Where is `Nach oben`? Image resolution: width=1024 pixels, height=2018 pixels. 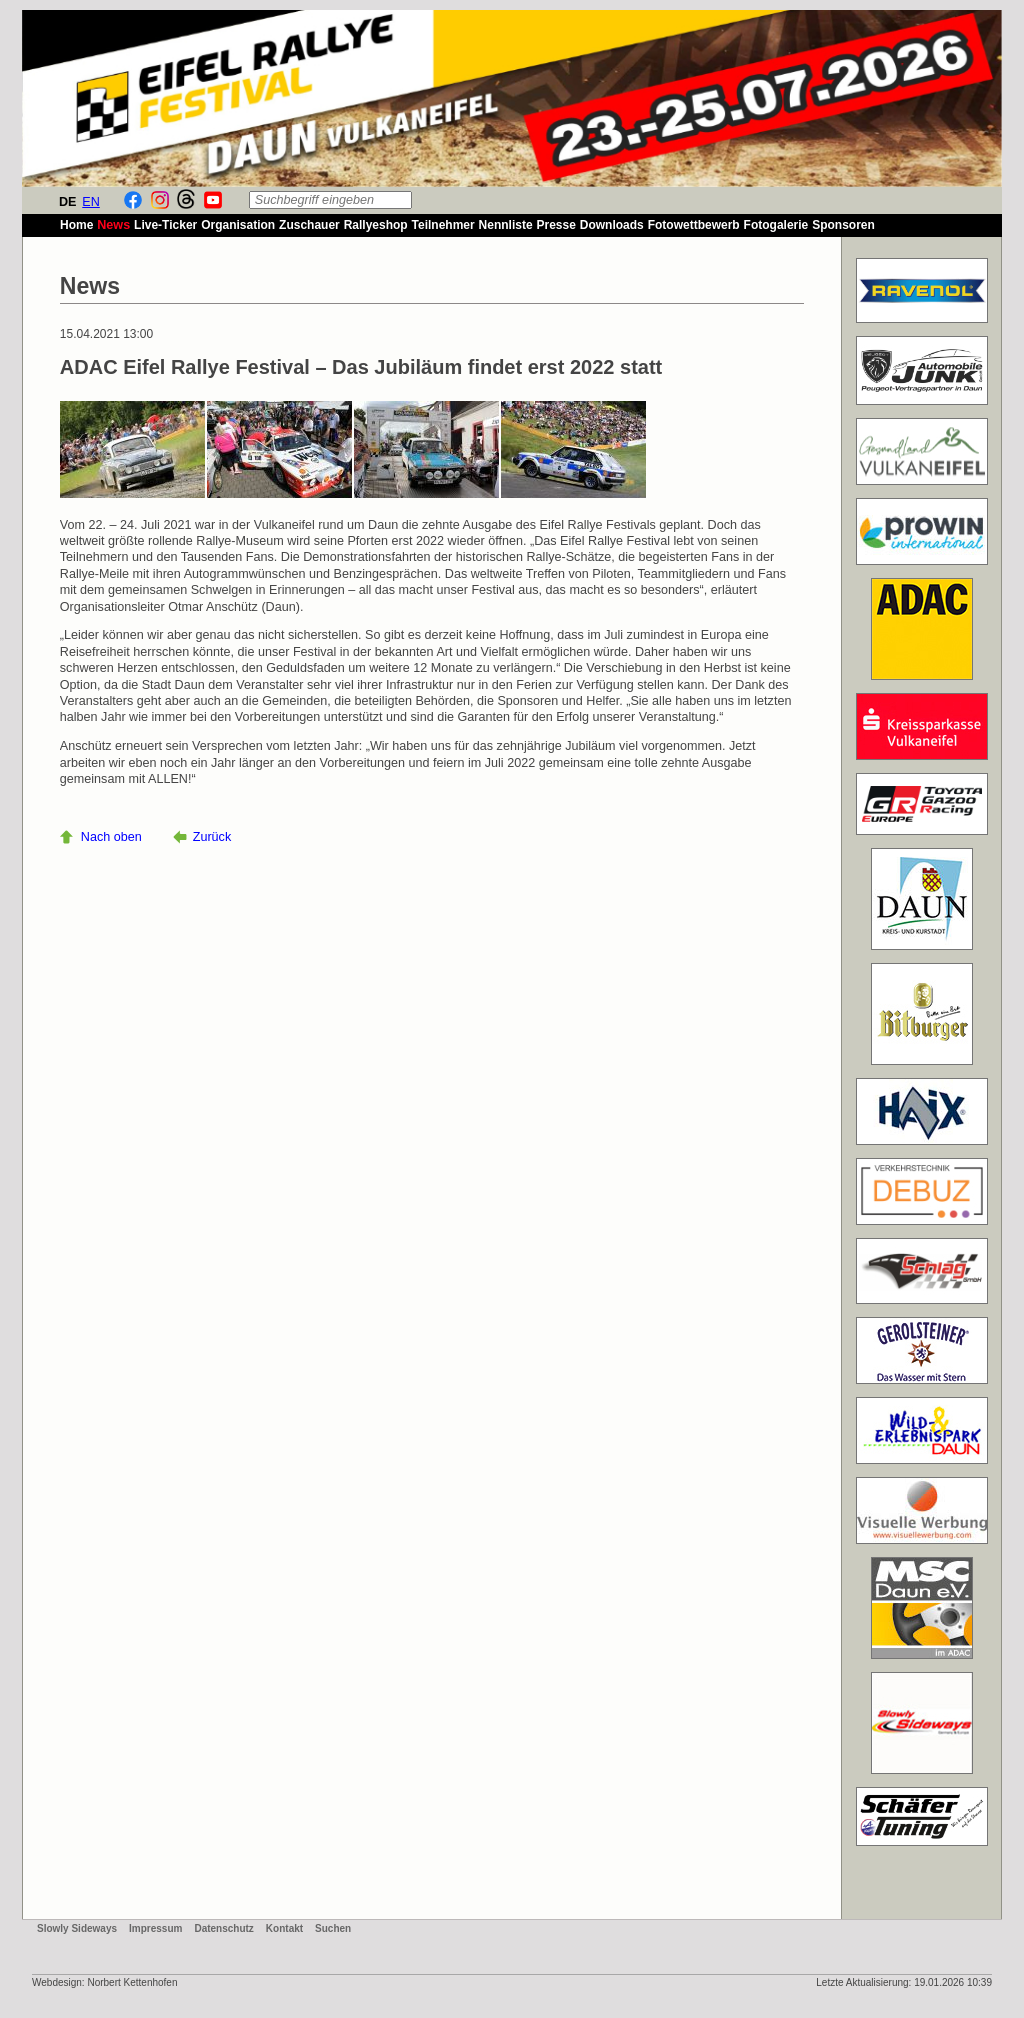 Nach oben is located at coordinates (111, 837).